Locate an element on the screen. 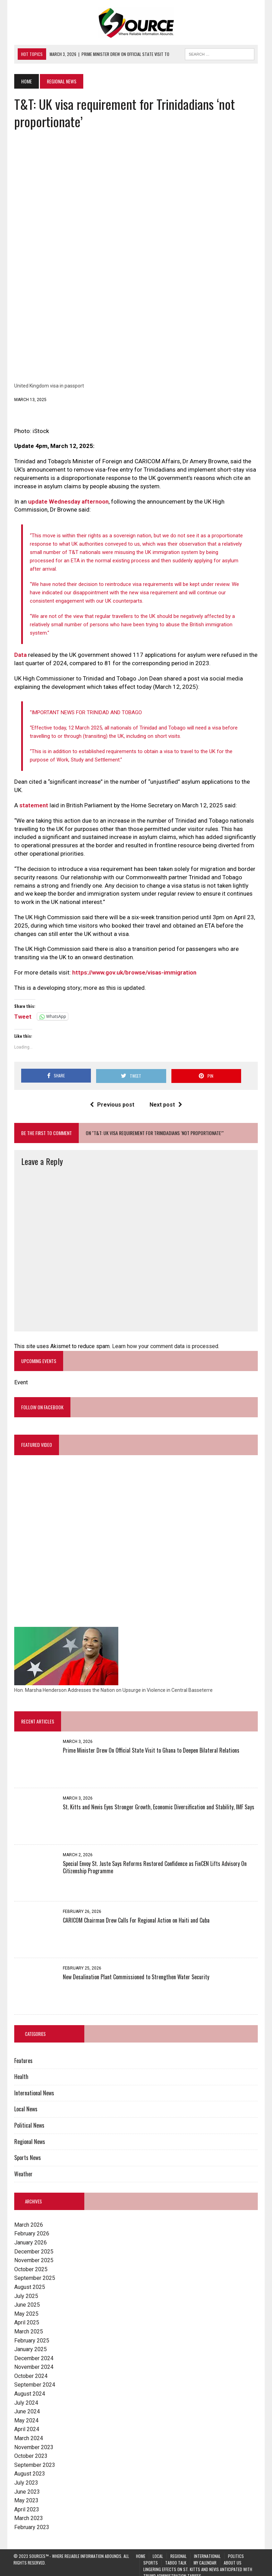 Image resolution: width=272 pixels, height=2576 pixels. About Us is located at coordinates (232, 2556).